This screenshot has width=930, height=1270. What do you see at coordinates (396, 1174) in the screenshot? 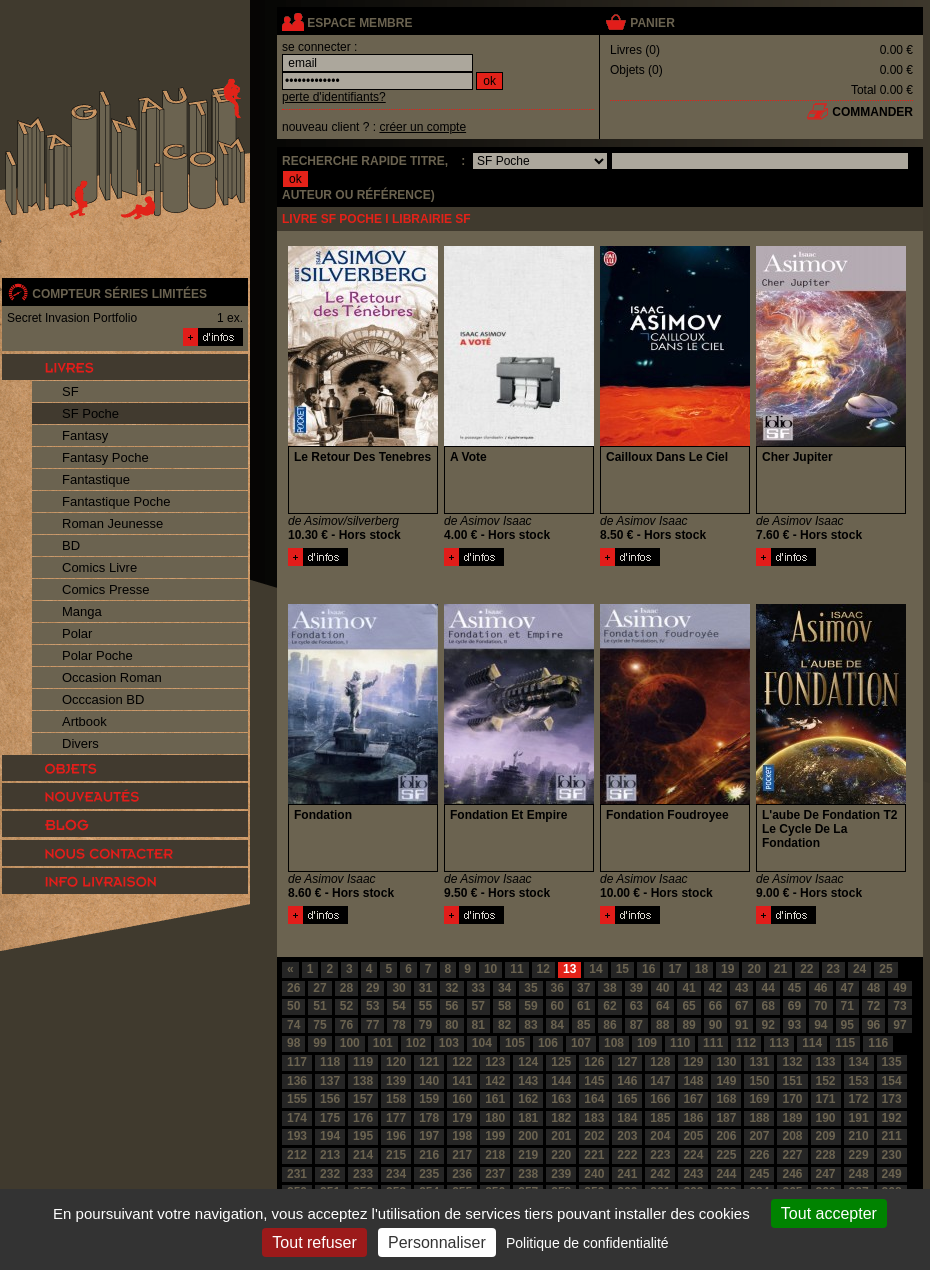
I see `234` at bounding box center [396, 1174].